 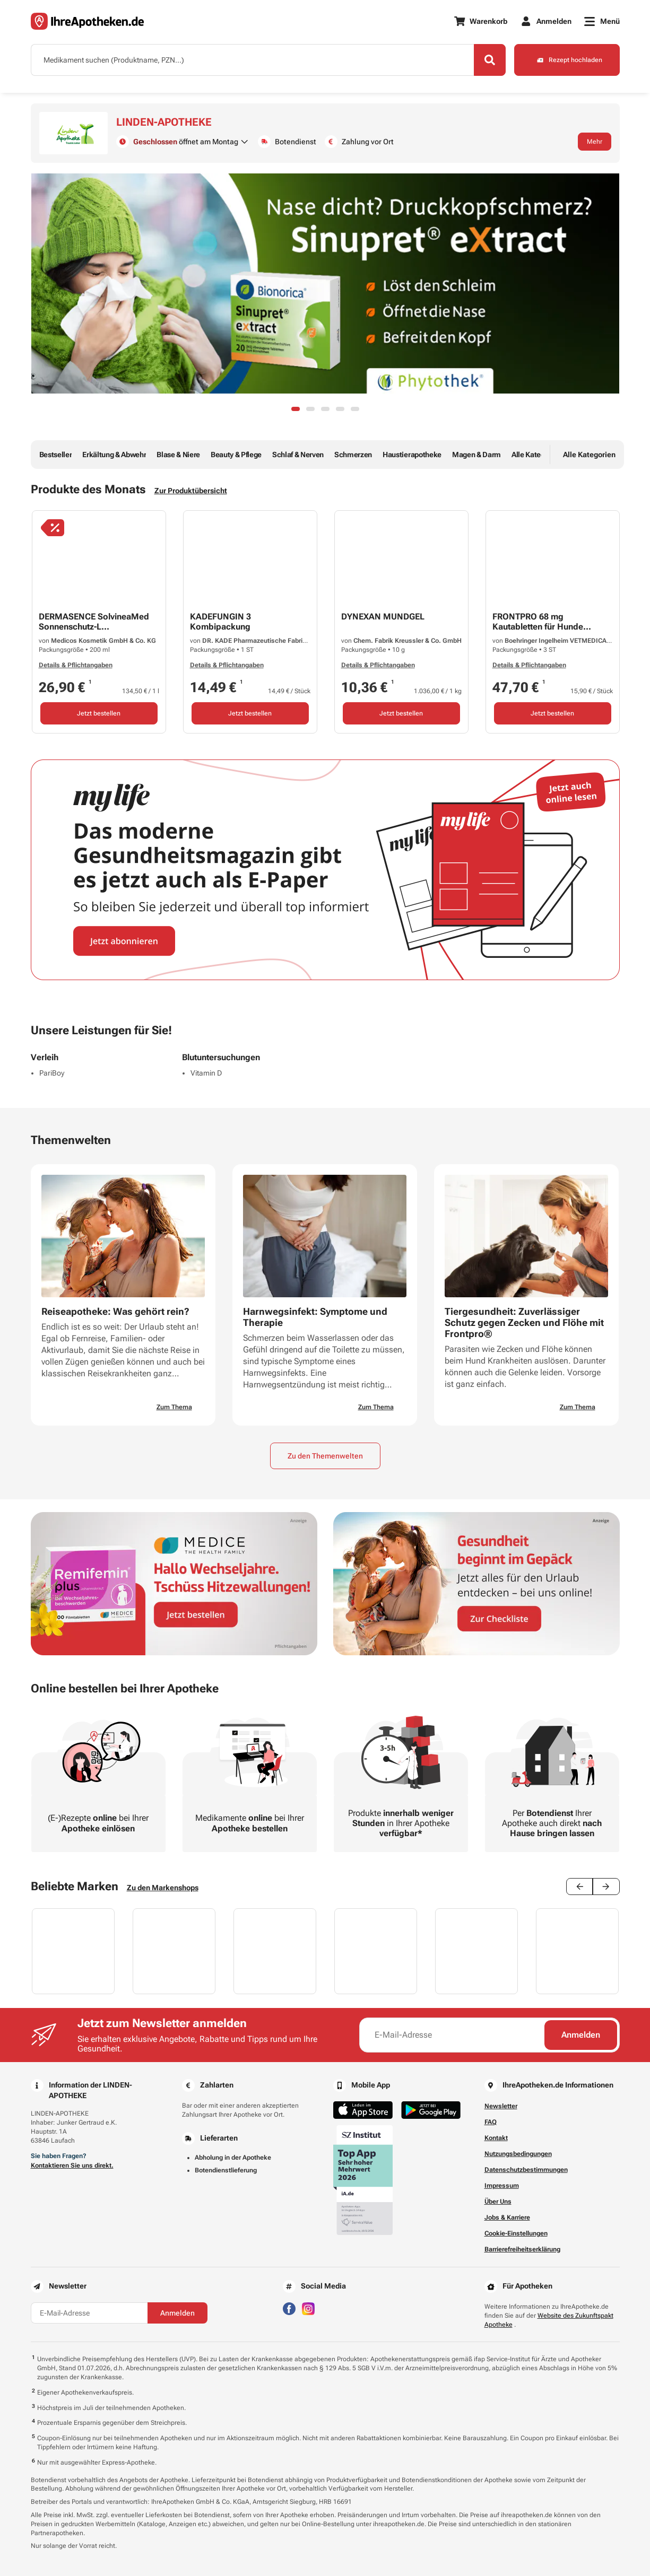 What do you see at coordinates (236, 454) in the screenshot?
I see `Beauty & Pflege` at bounding box center [236, 454].